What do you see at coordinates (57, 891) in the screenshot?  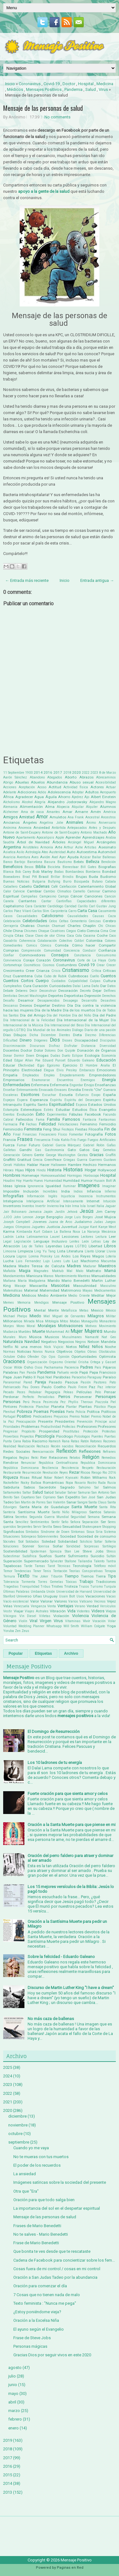 I see `Cambio Climatico` at bounding box center [57, 891].